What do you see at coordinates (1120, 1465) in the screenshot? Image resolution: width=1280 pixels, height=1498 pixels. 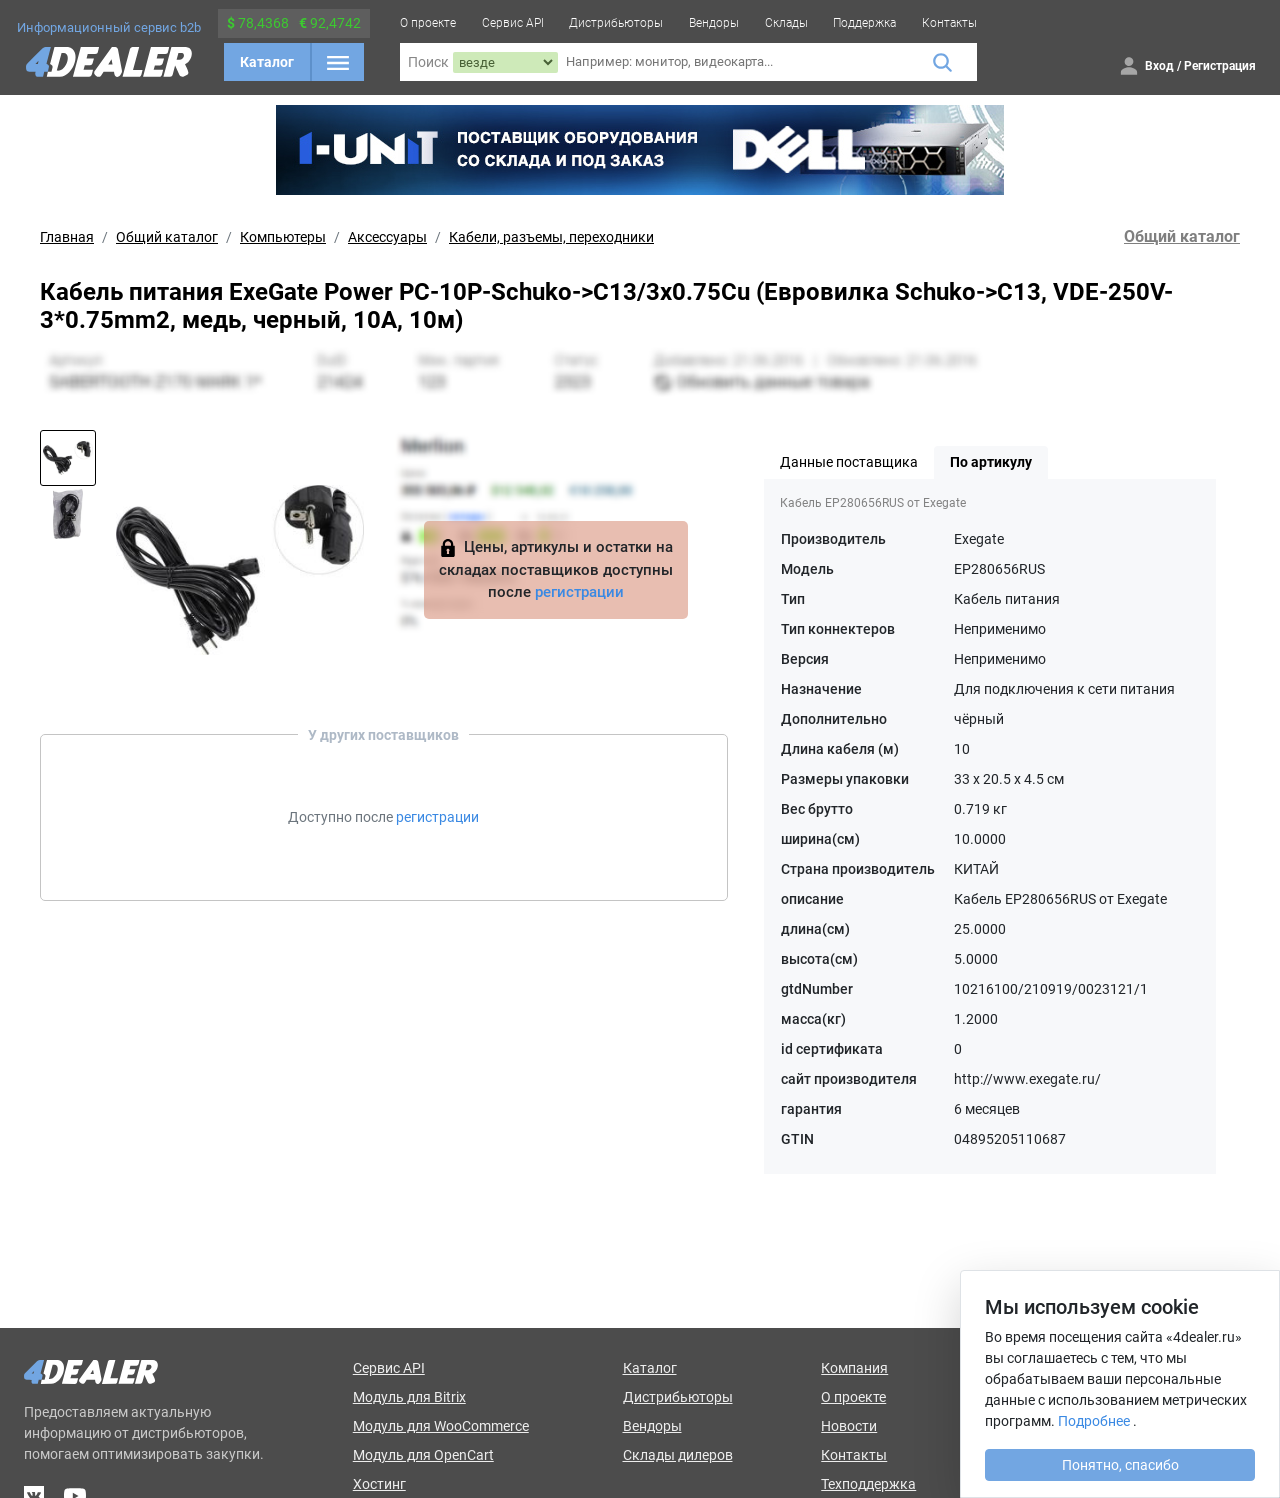 I see `Понятно, спасибо` at bounding box center [1120, 1465].